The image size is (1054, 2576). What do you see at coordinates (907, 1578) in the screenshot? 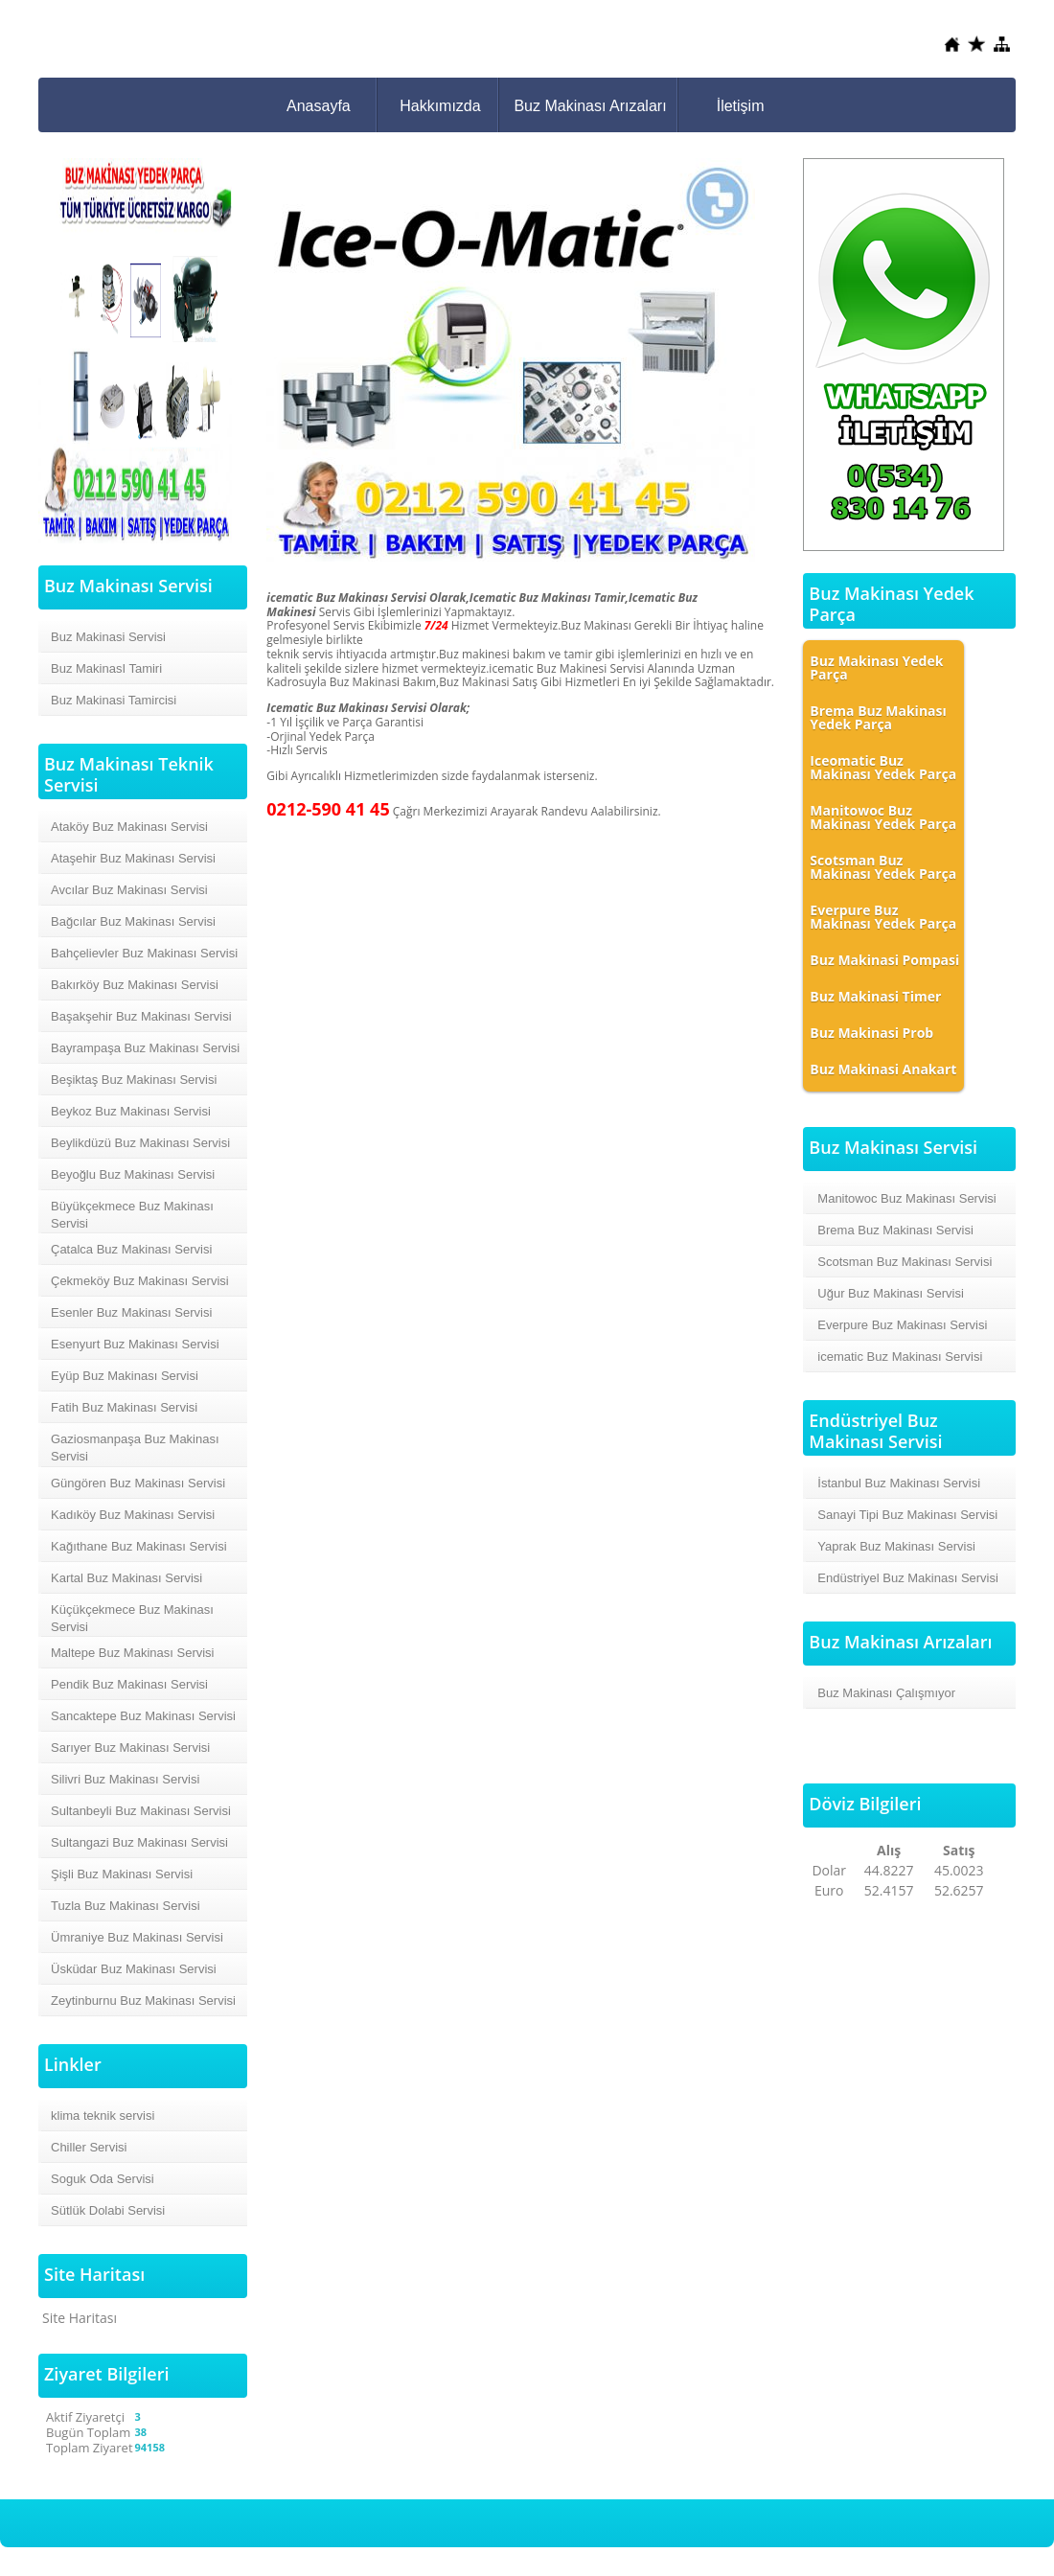
I see `Endüstriyel Buz Makinası Servisi` at bounding box center [907, 1578].